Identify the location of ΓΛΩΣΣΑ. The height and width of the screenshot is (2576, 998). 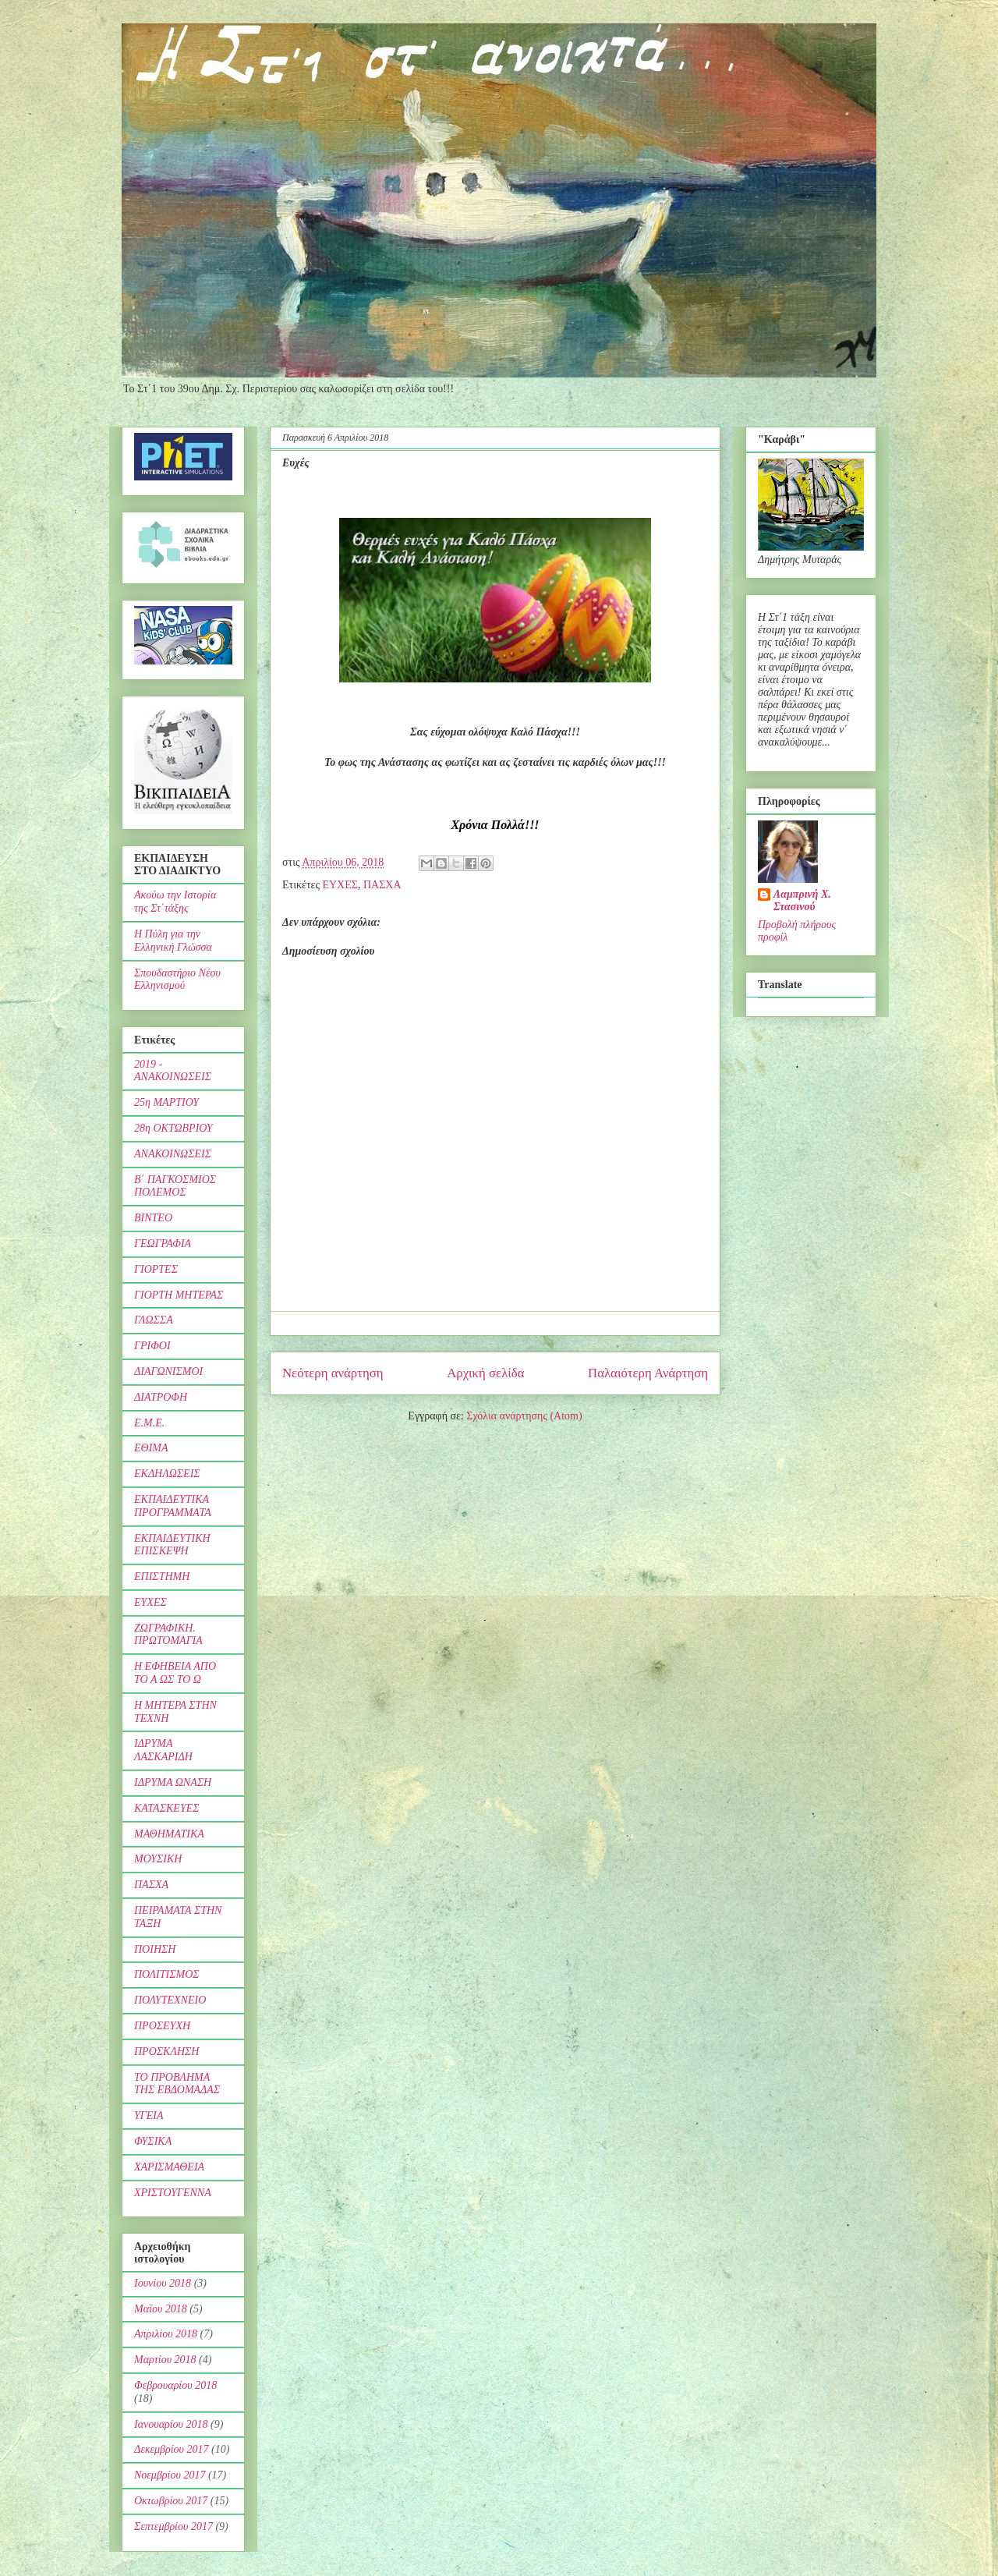
(153, 1320).